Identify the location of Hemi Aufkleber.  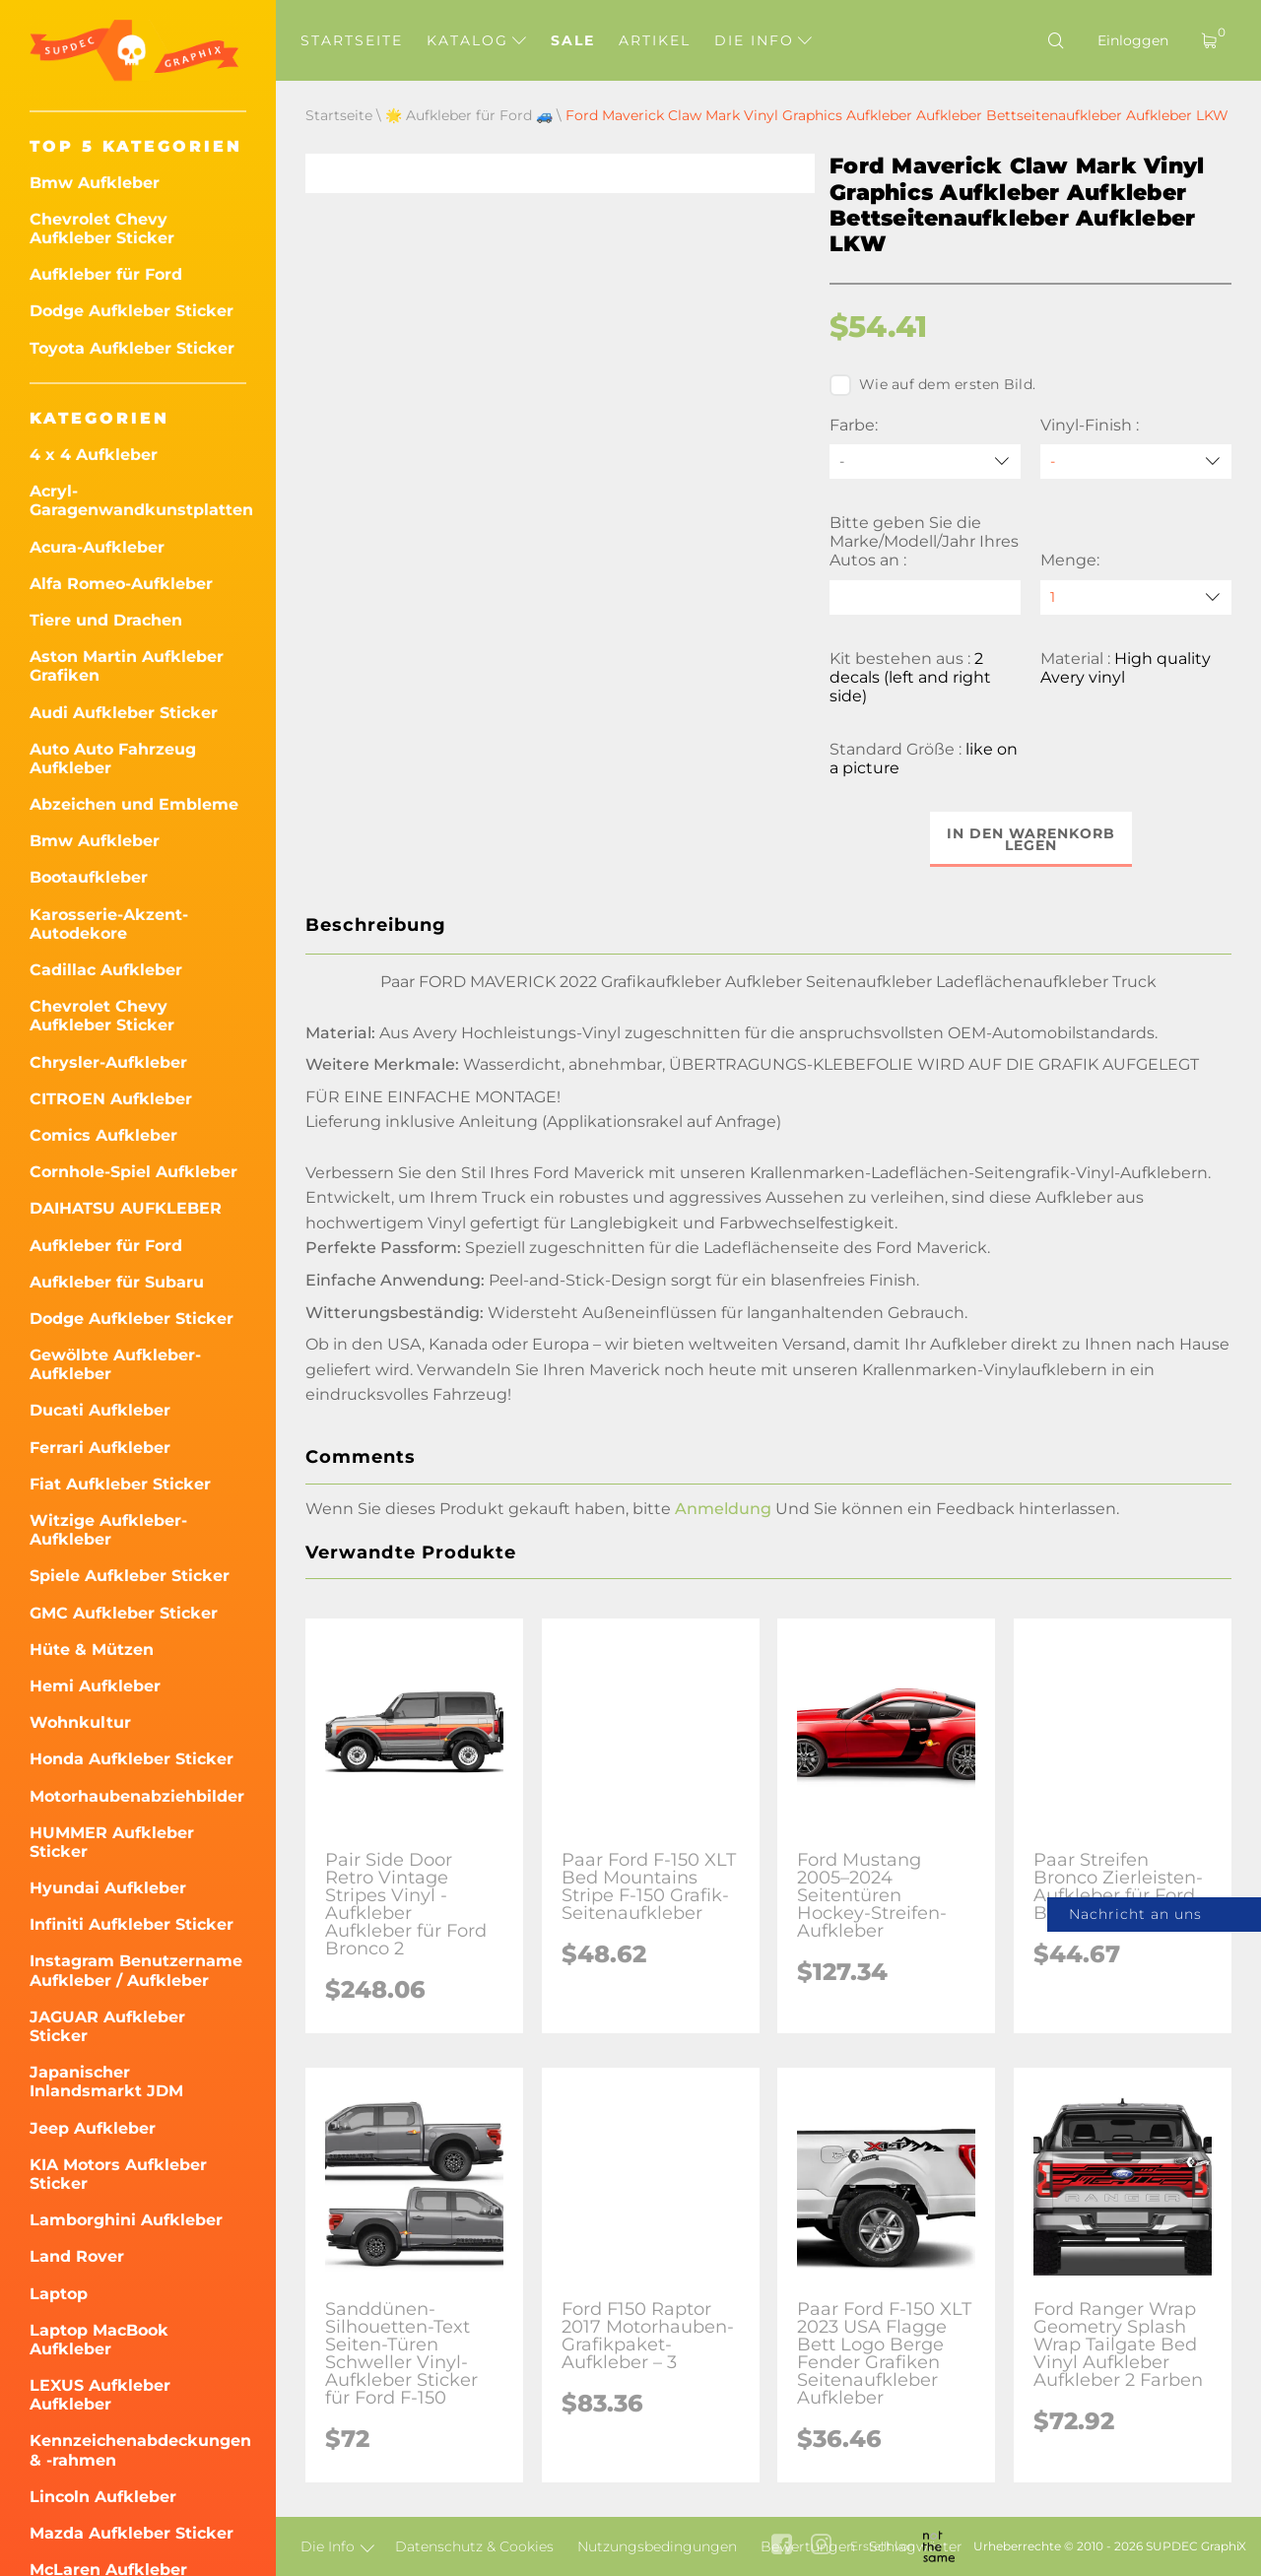
(95, 1686).